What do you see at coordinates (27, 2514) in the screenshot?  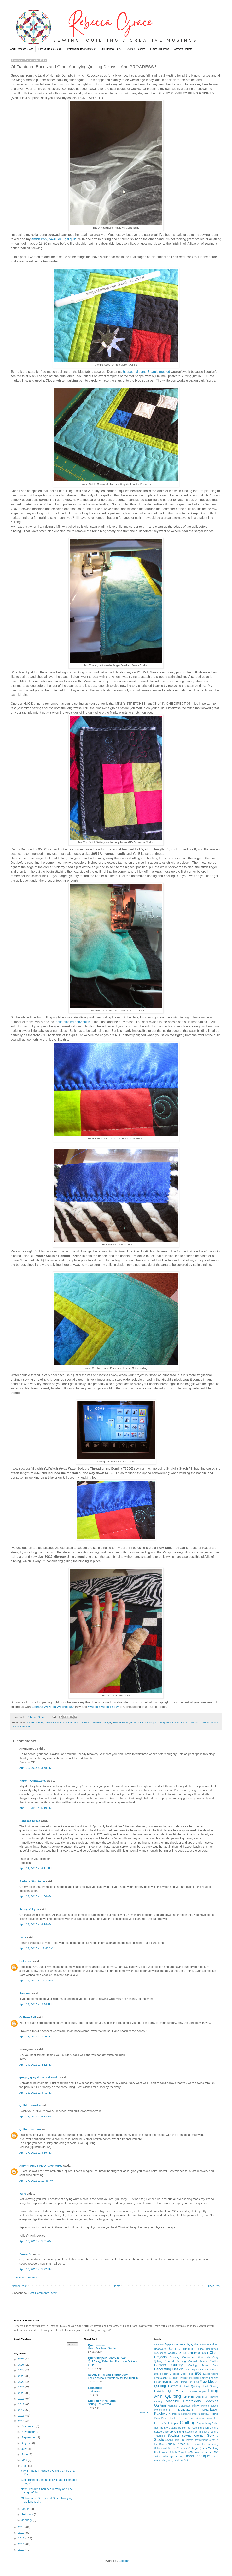 I see `February` at bounding box center [27, 2514].